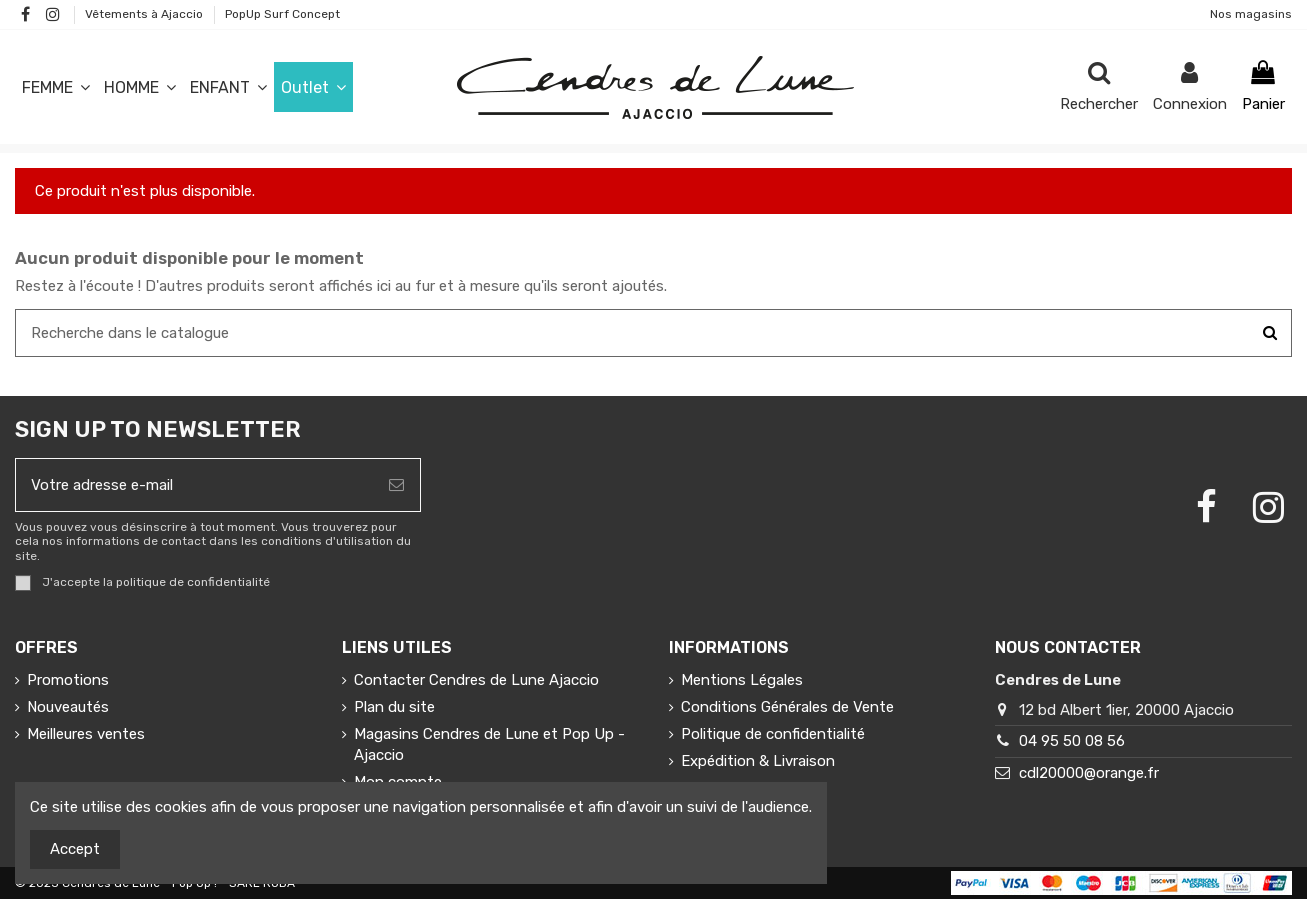 This screenshot has height=899, width=1307. Describe the element at coordinates (282, 14) in the screenshot. I see `PopUp Surf Concept` at that location.